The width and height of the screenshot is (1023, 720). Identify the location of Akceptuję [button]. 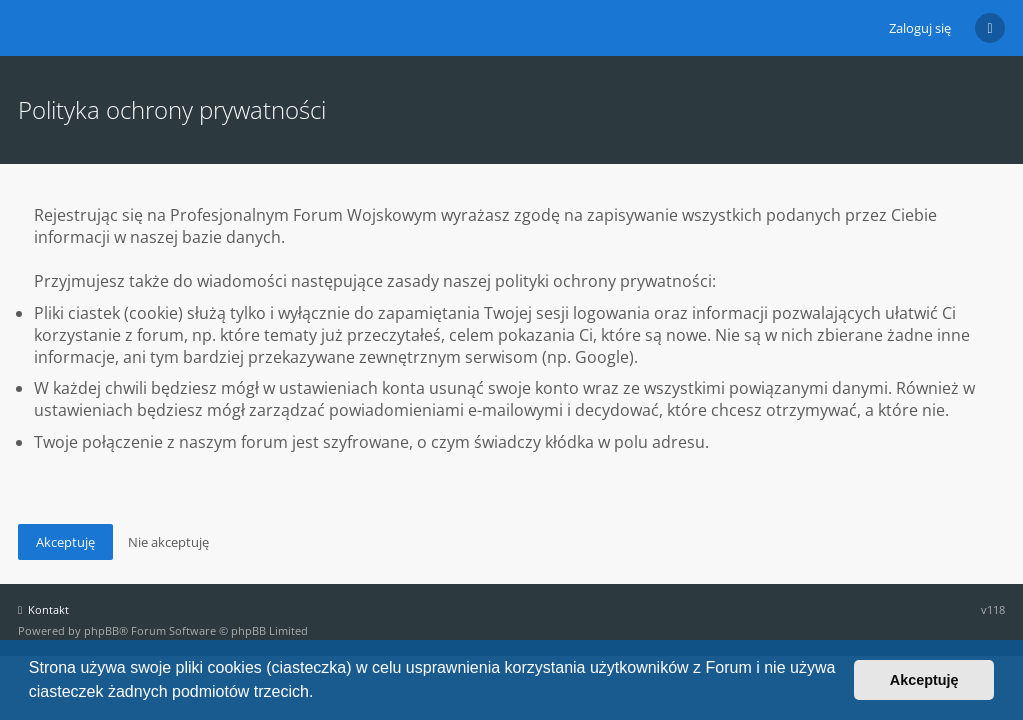
(924, 680).